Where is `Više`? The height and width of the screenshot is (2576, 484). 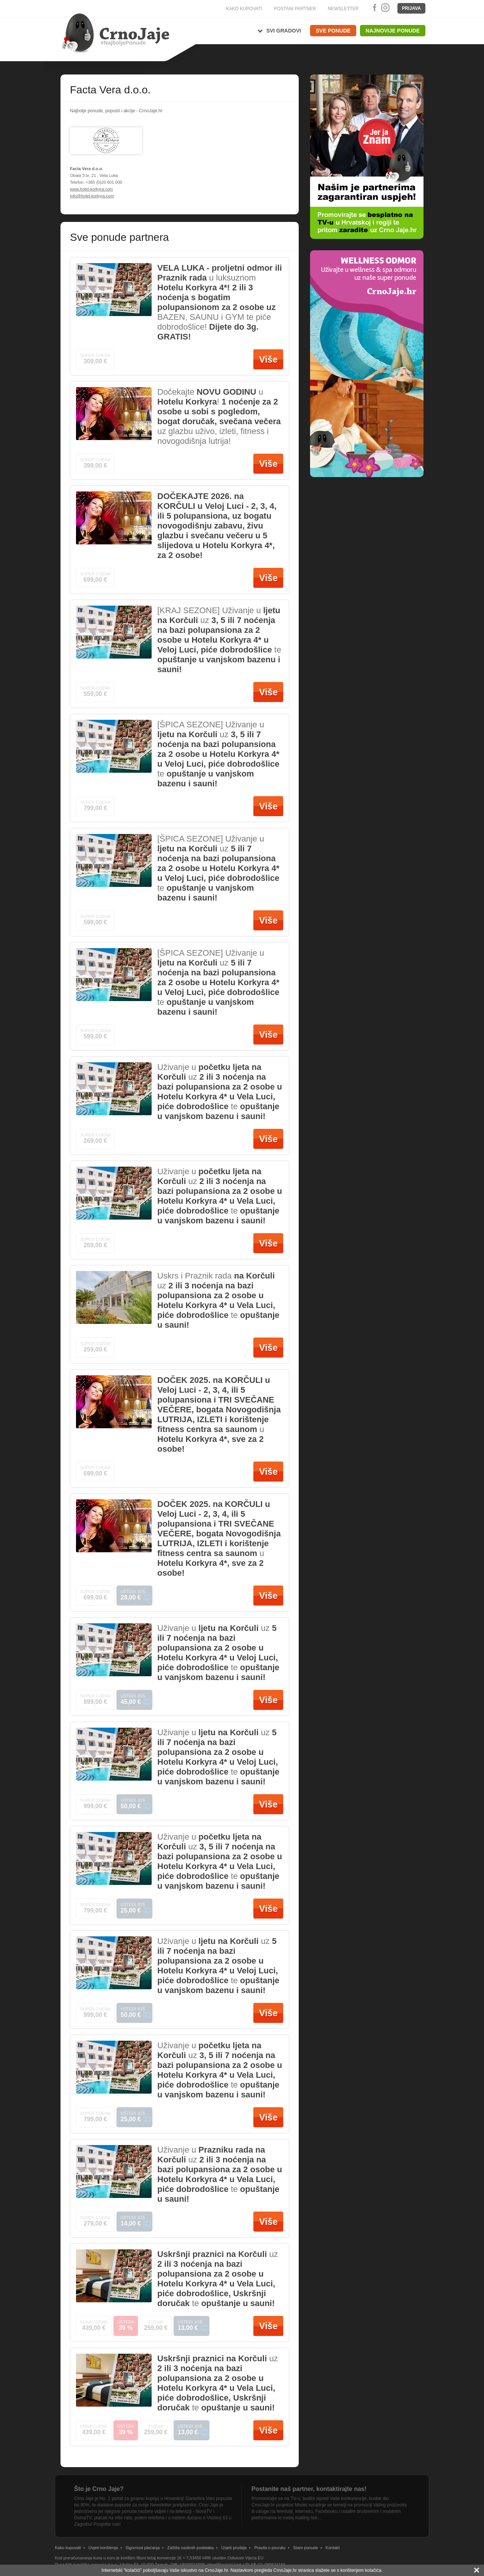
Više is located at coordinates (268, 359).